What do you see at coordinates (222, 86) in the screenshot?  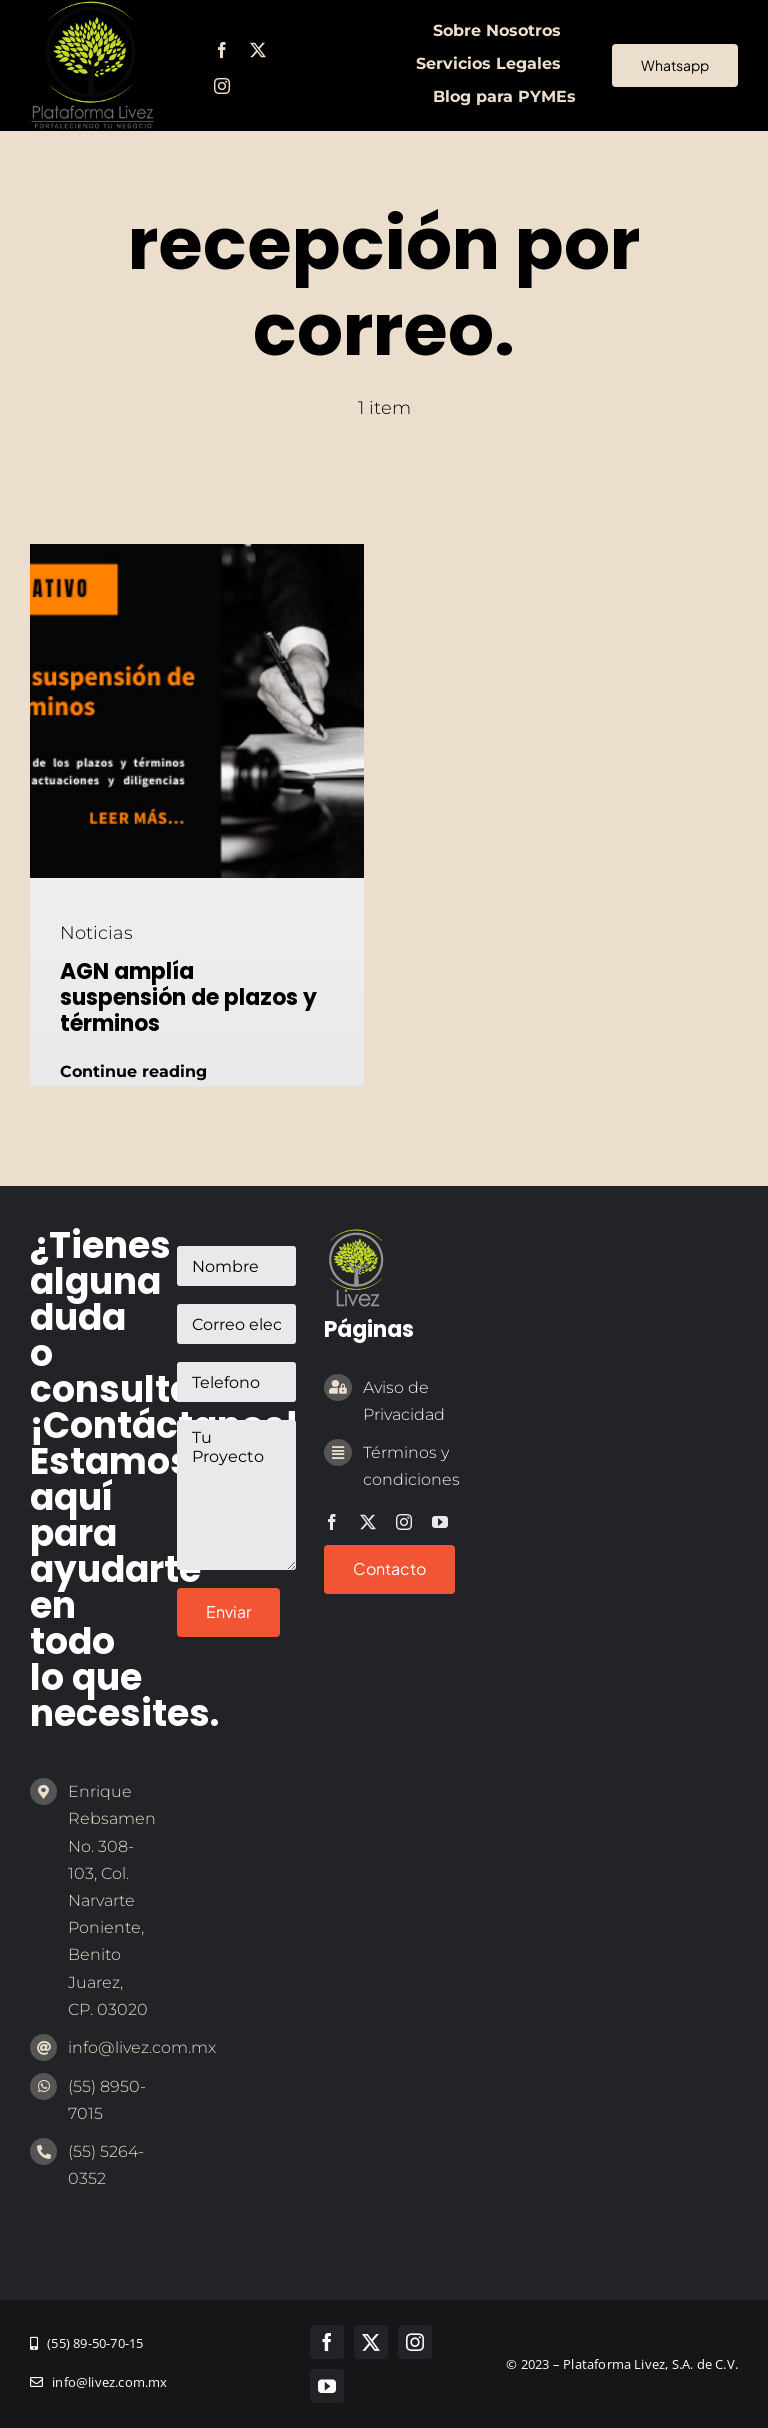 I see `[instagram]` at bounding box center [222, 86].